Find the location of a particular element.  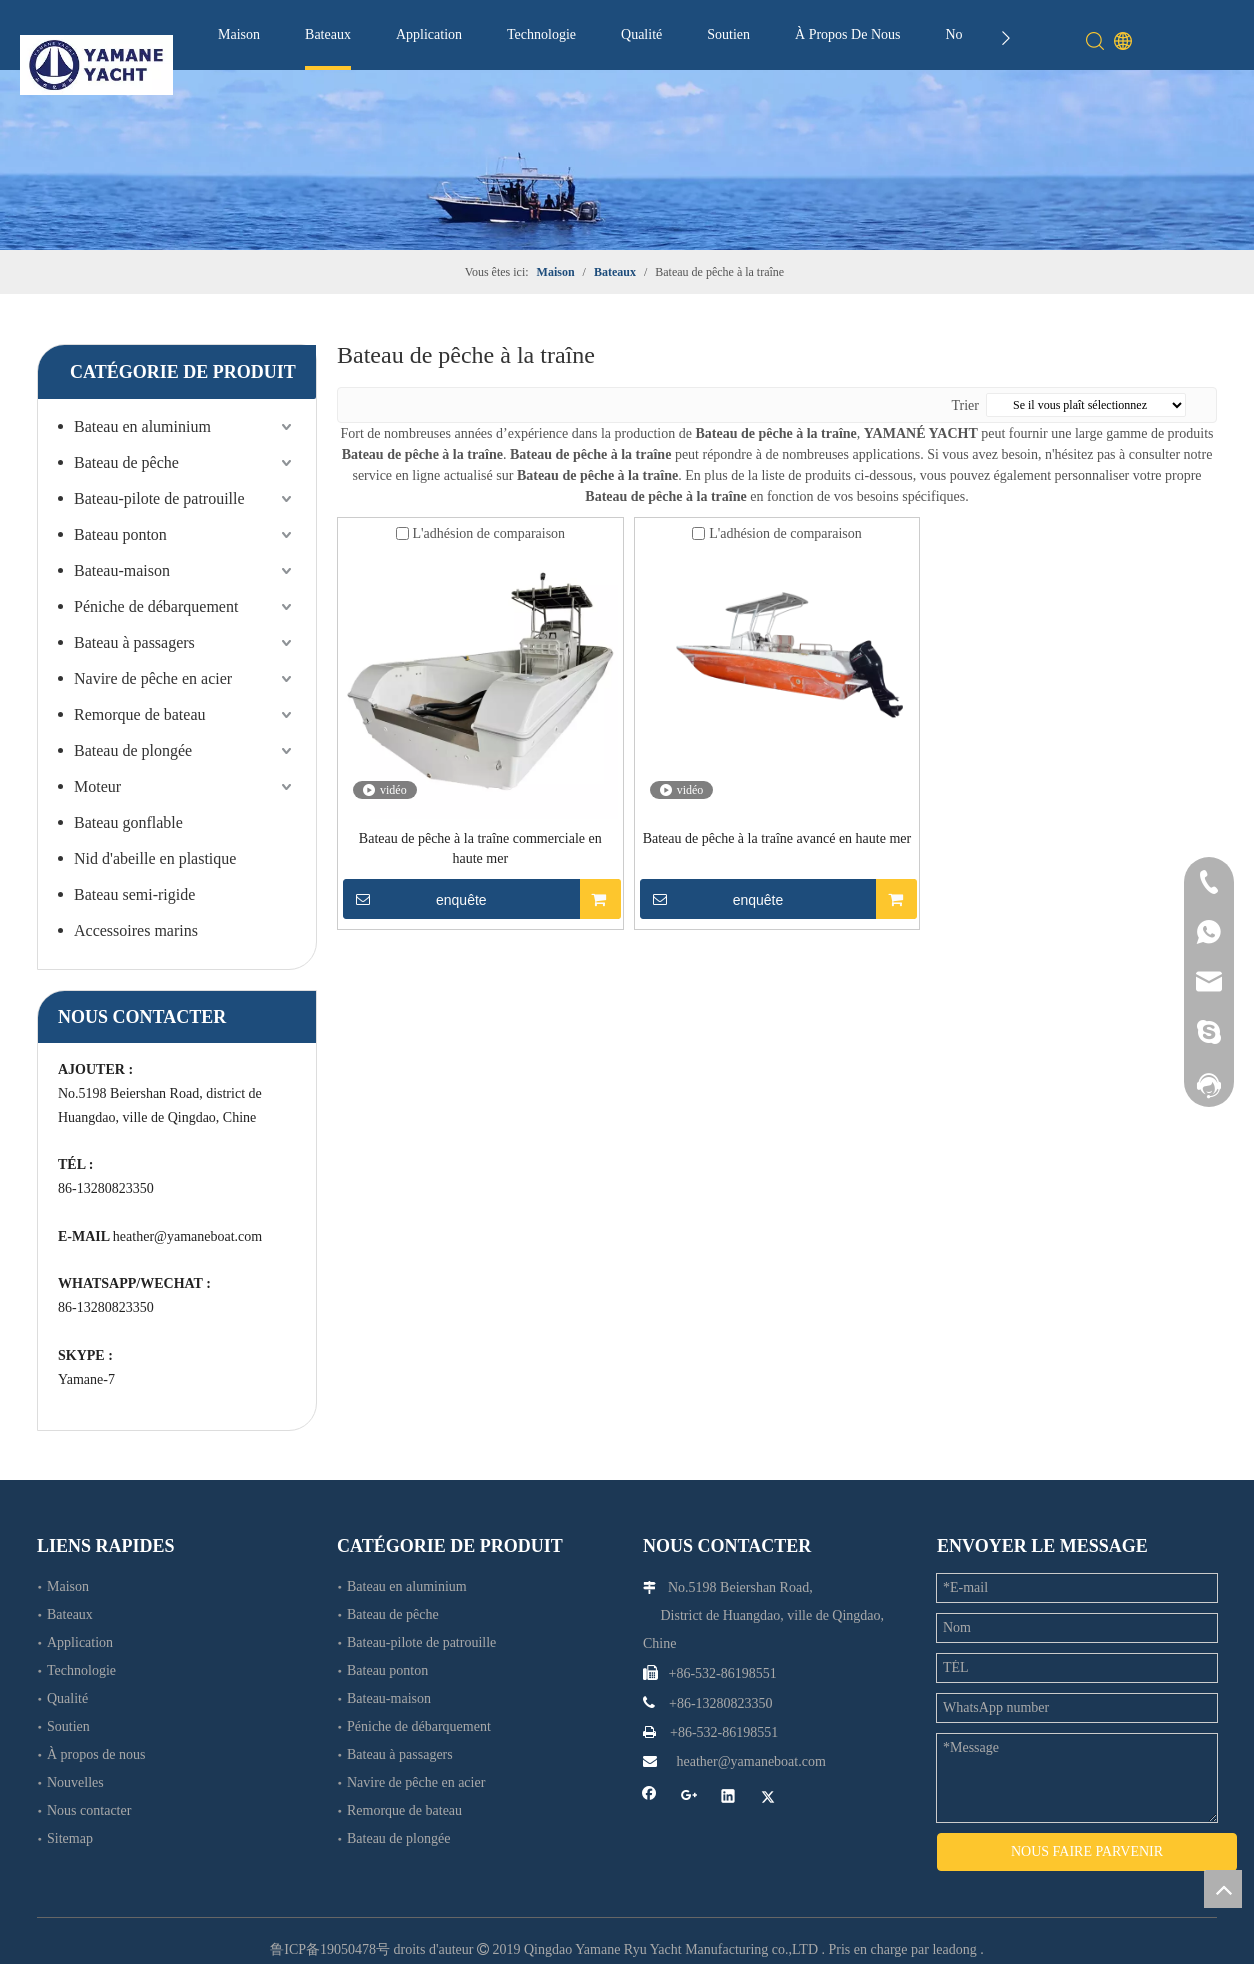

À Propos De Nous is located at coordinates (847, 34).